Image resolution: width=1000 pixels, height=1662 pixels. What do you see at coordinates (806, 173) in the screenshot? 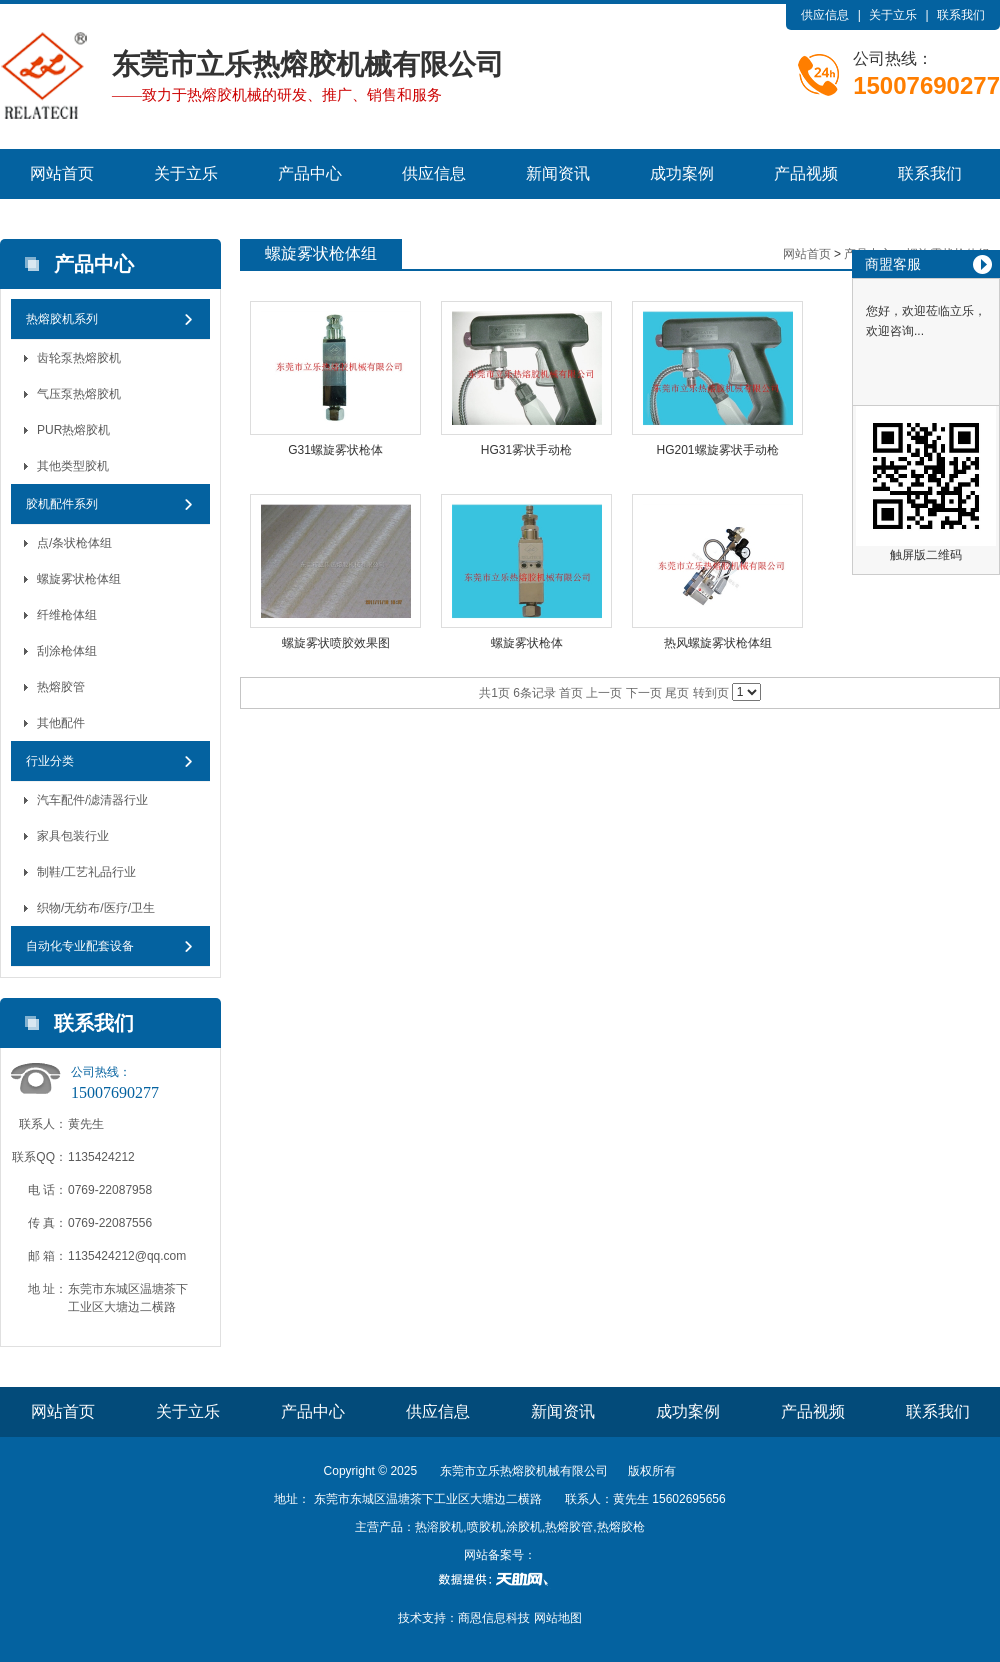
I see `产品视频` at bounding box center [806, 173].